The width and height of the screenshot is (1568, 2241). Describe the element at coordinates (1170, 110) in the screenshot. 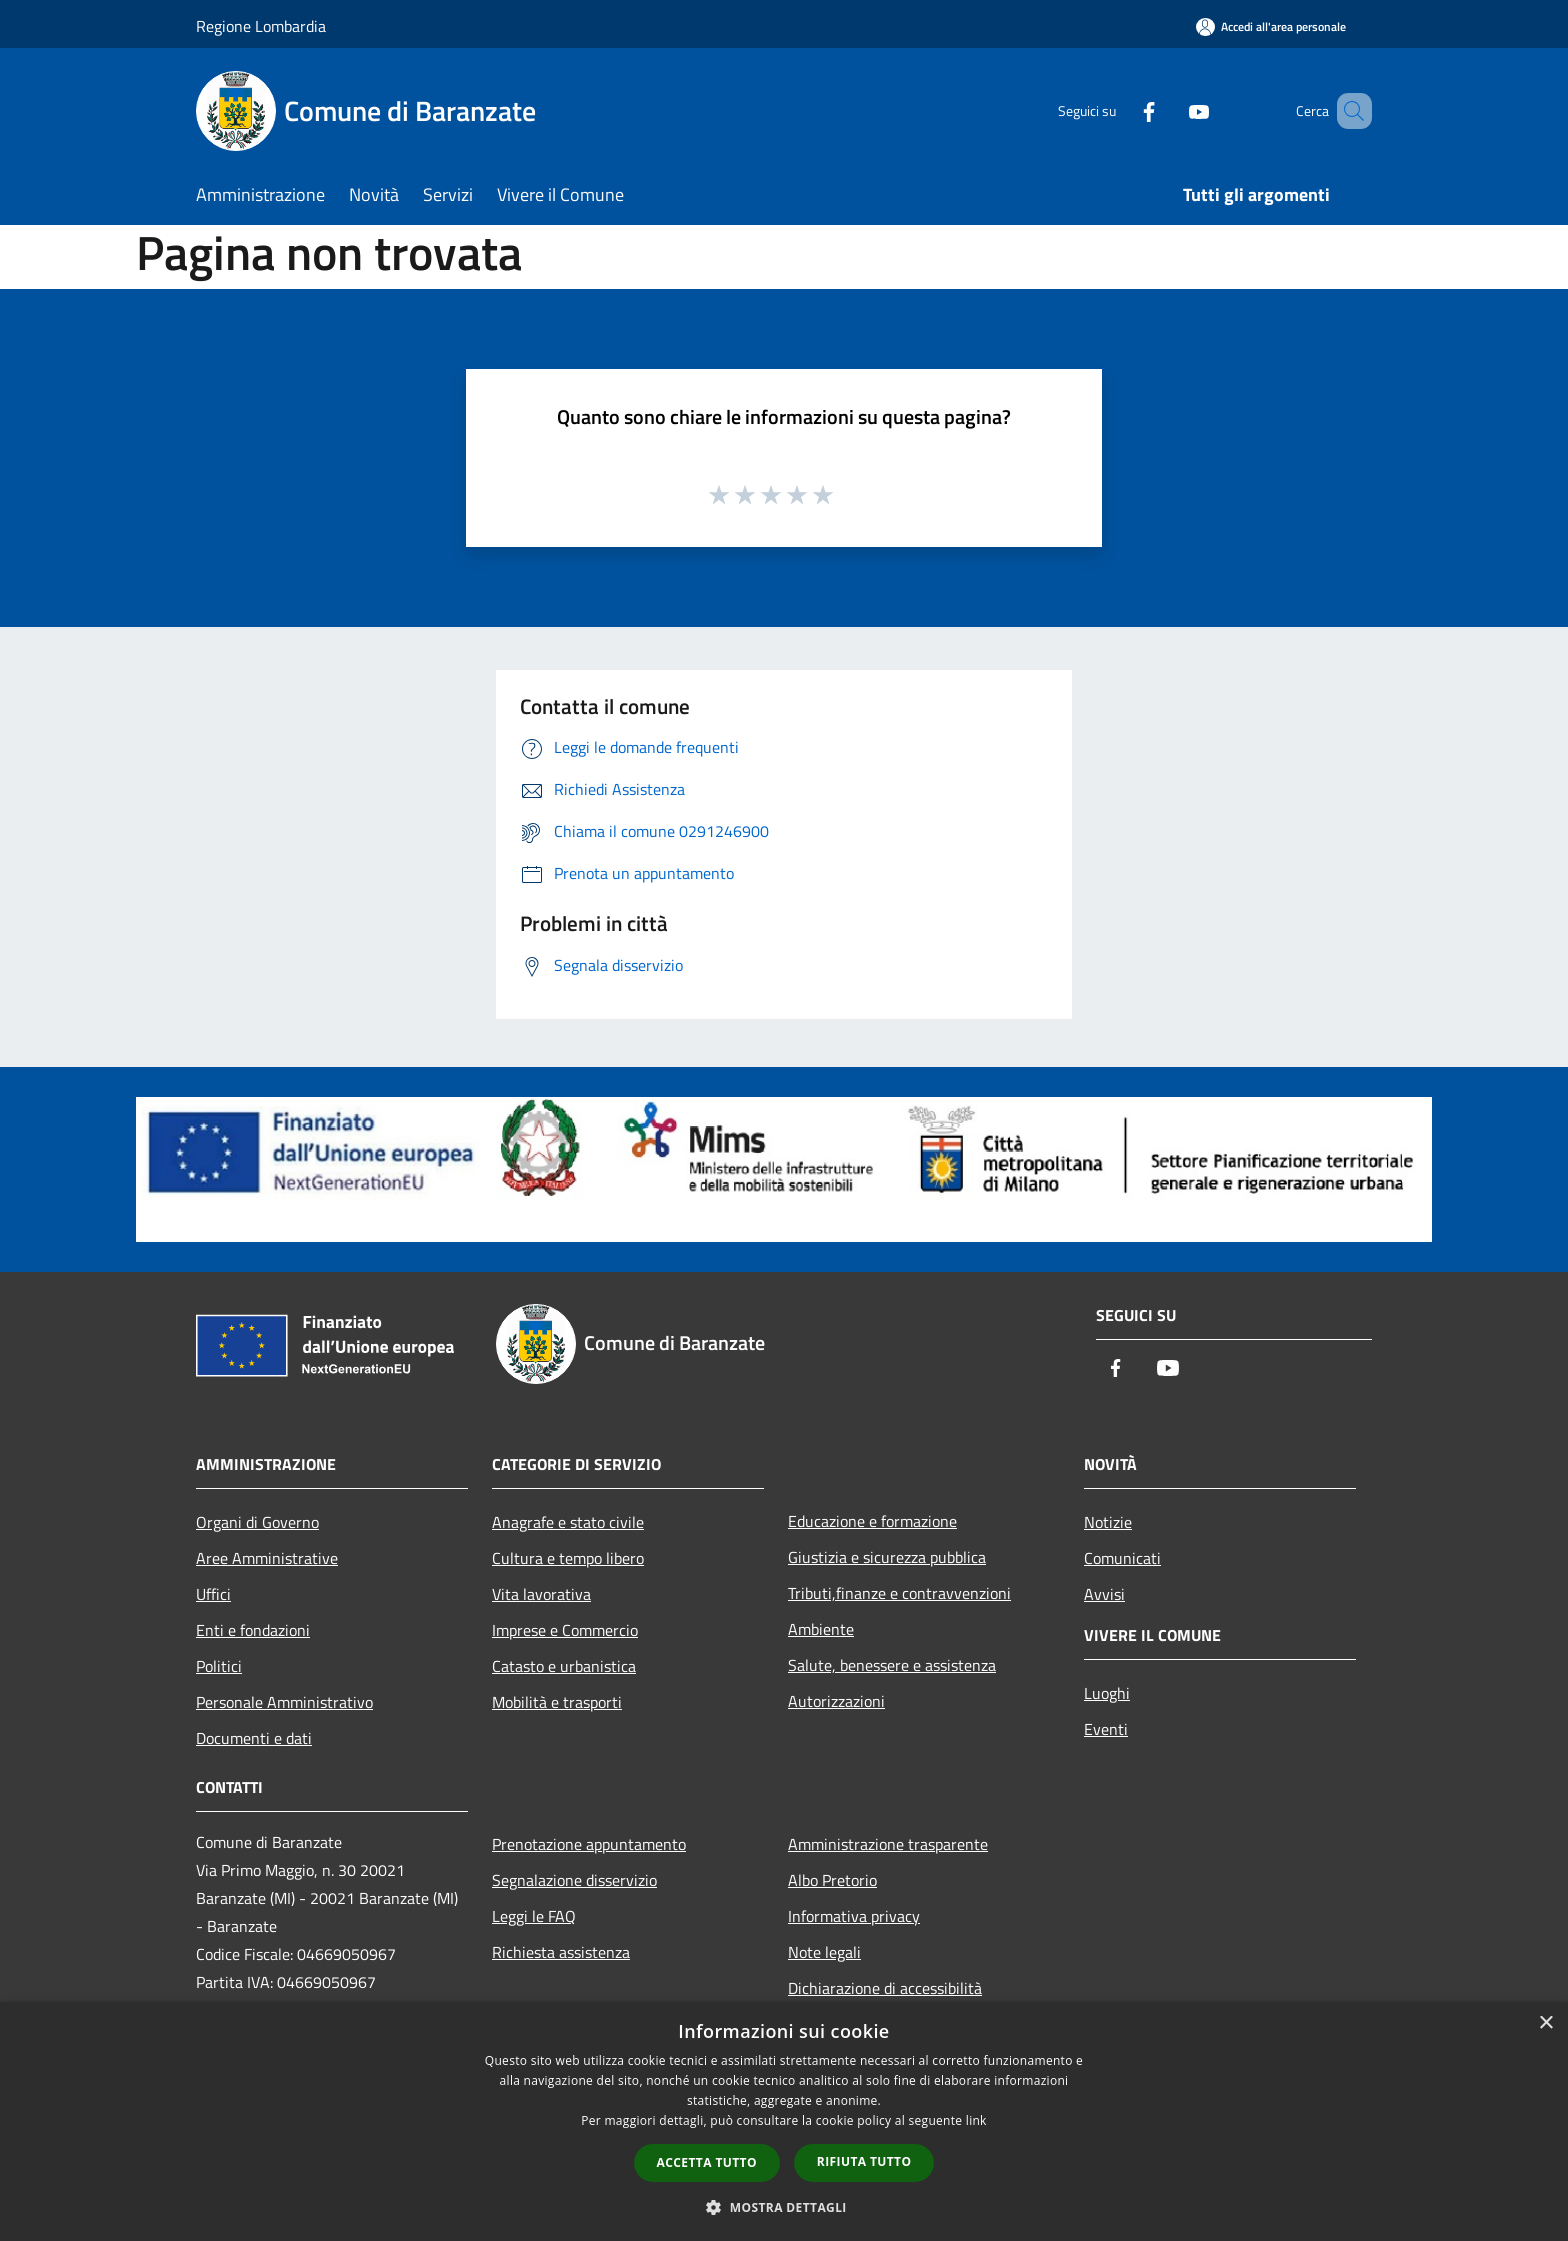

I see `[Youtube]` at that location.